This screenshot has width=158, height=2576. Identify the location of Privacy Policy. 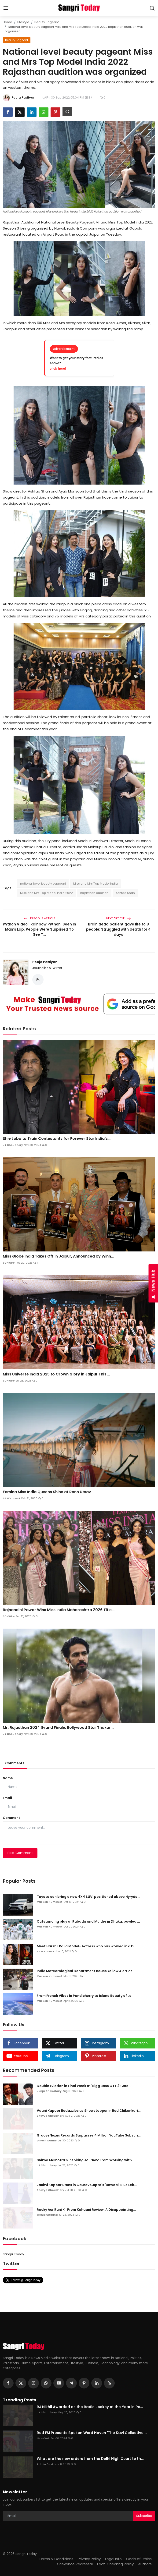
(89, 2558).